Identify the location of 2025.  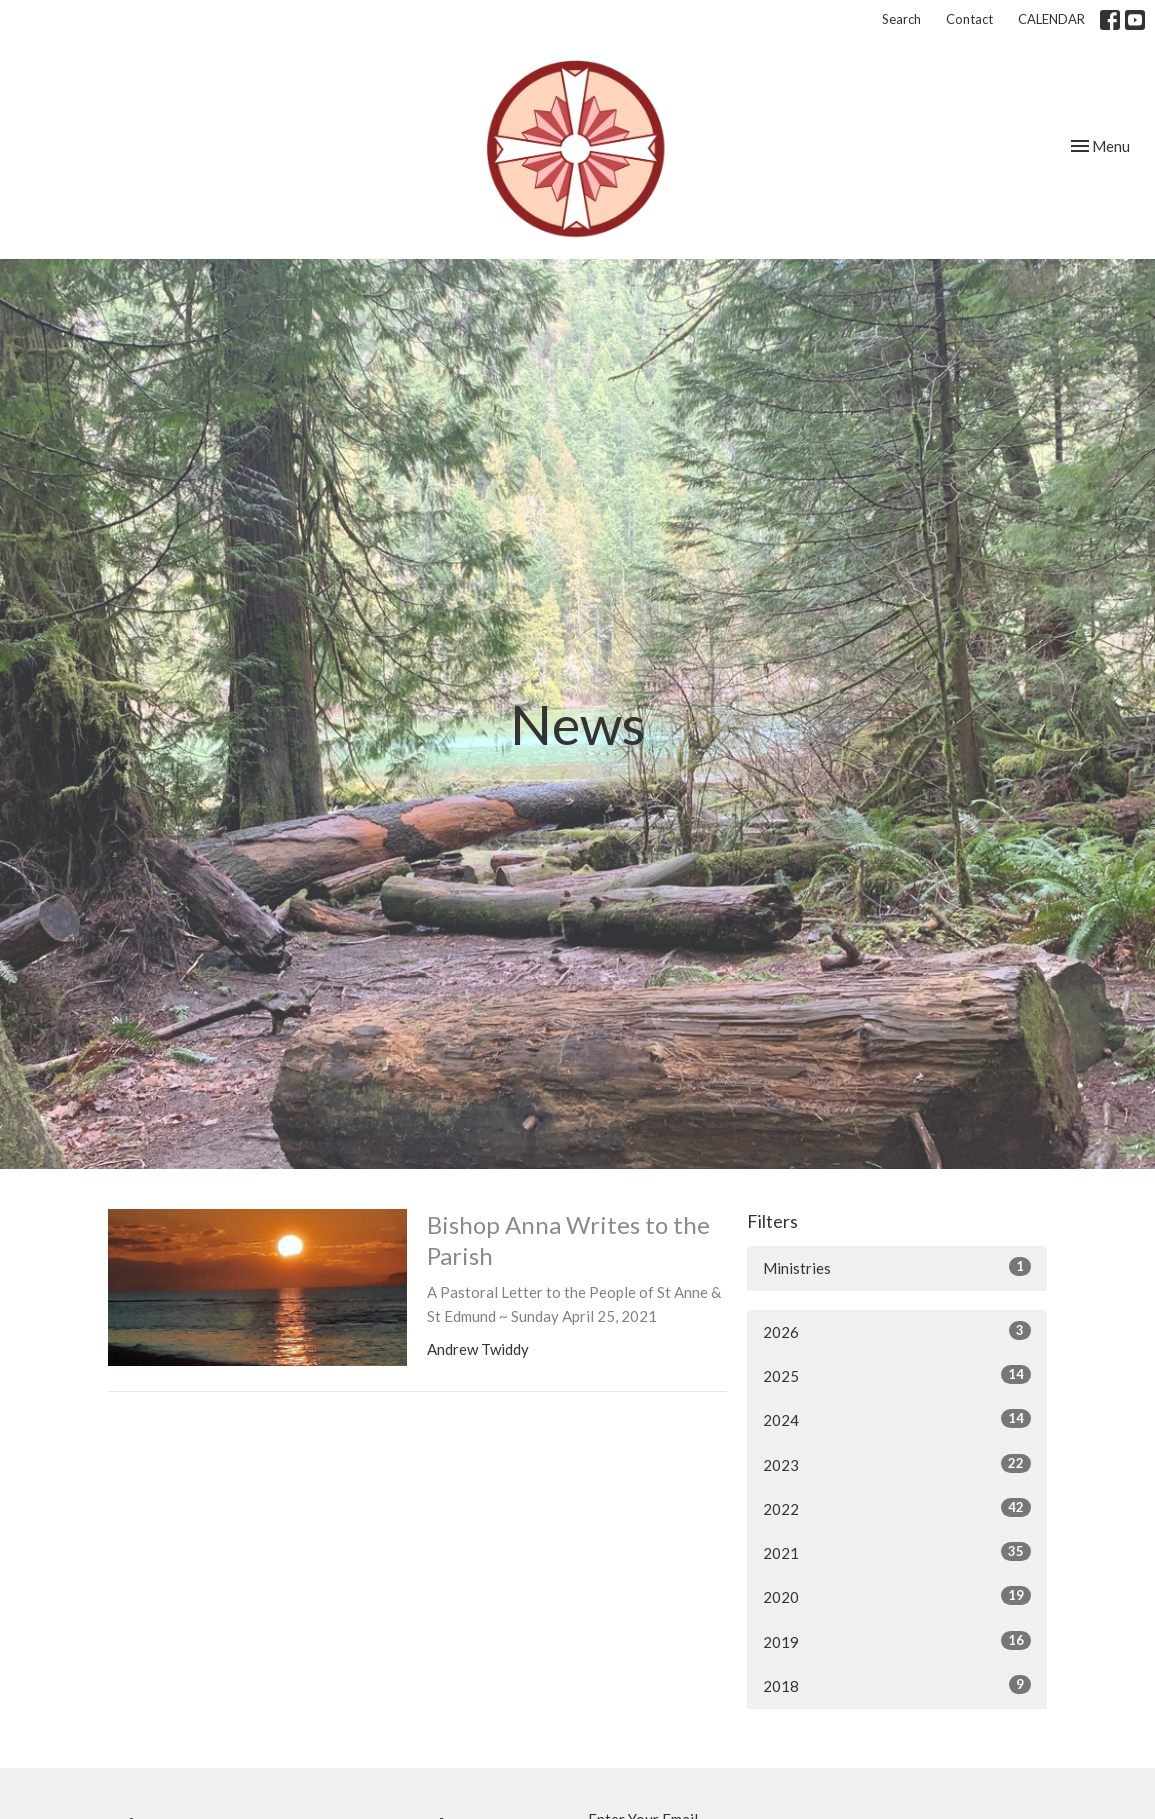
(897, 1375).